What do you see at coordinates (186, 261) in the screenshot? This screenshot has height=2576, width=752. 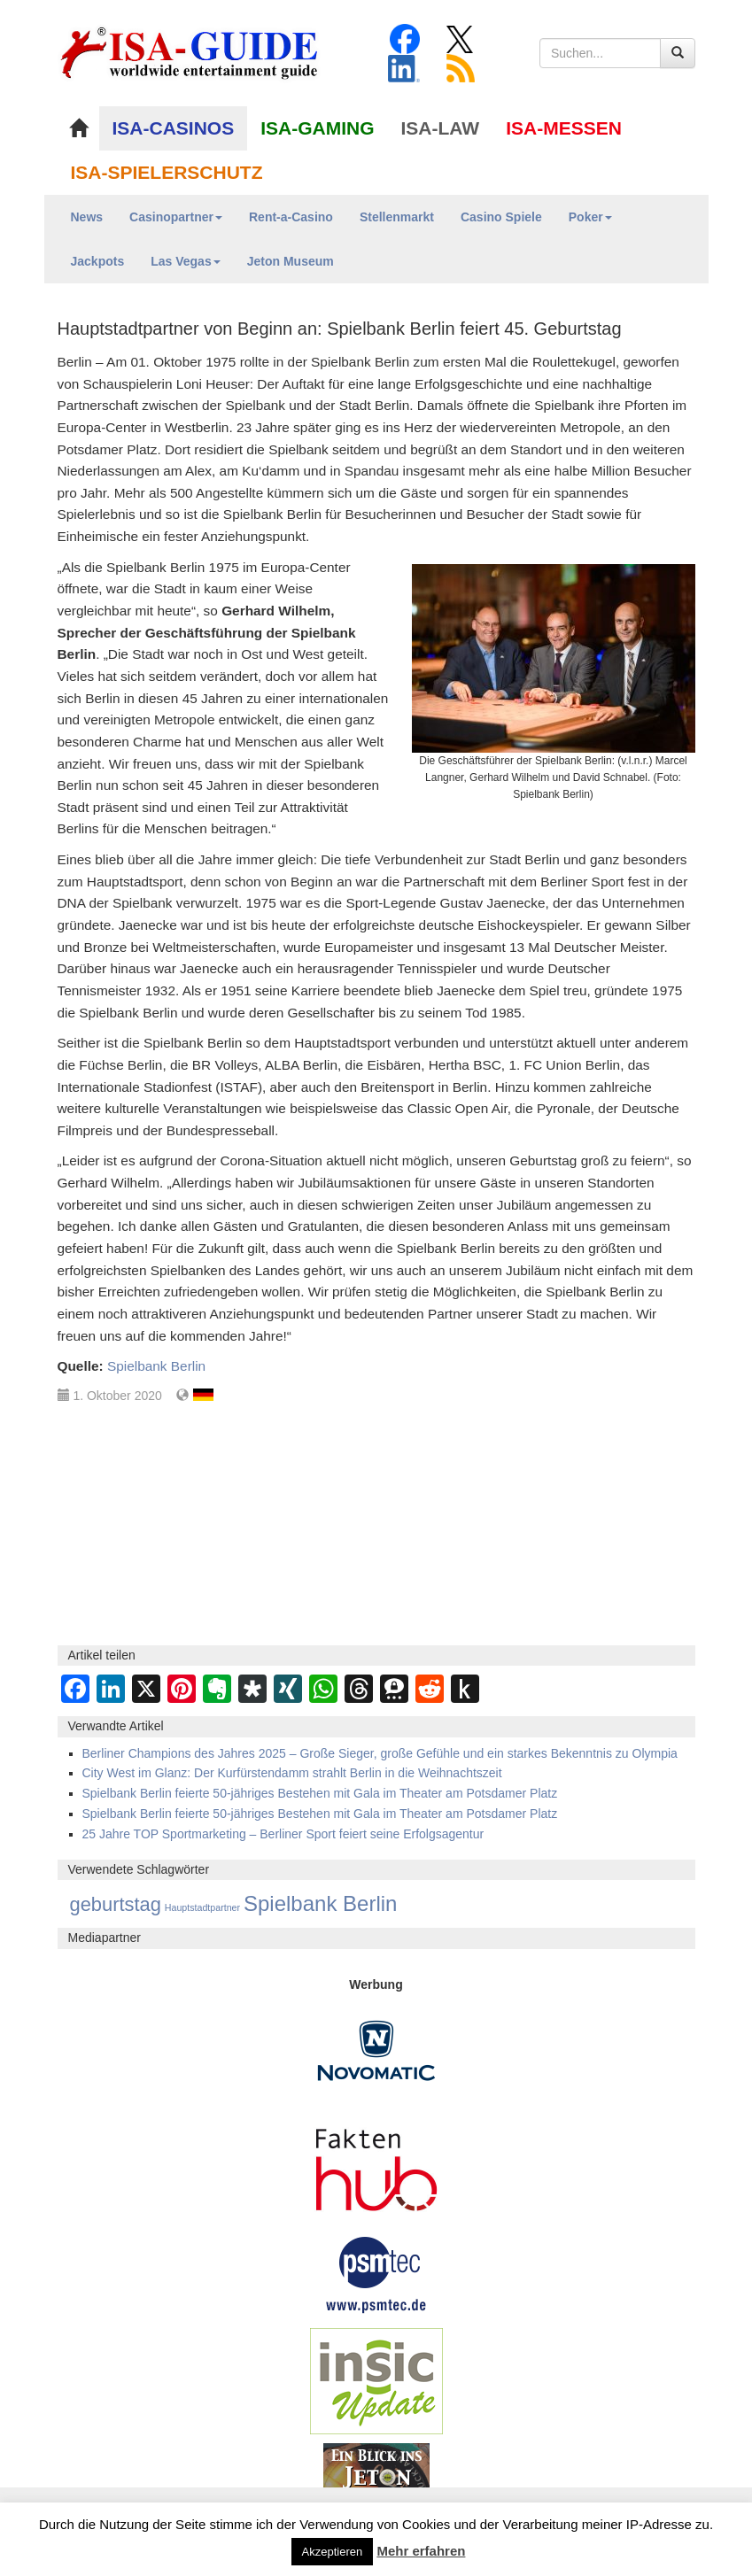 I see `Las Vegas` at bounding box center [186, 261].